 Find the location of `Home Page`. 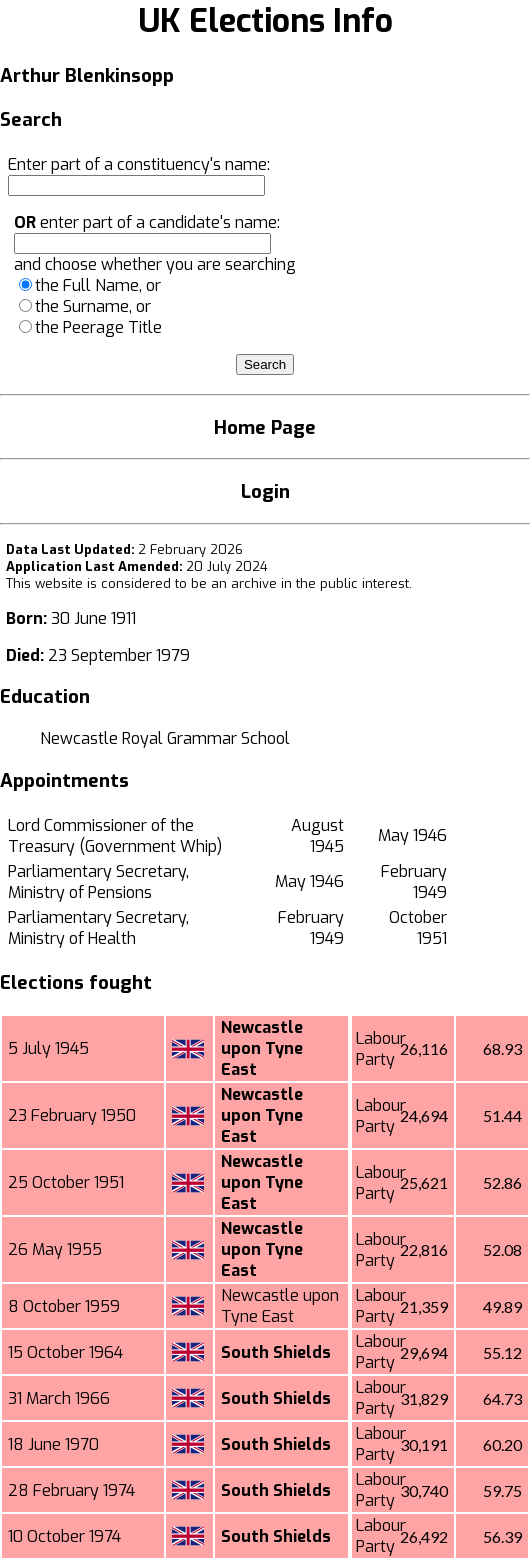

Home Page is located at coordinates (265, 427).